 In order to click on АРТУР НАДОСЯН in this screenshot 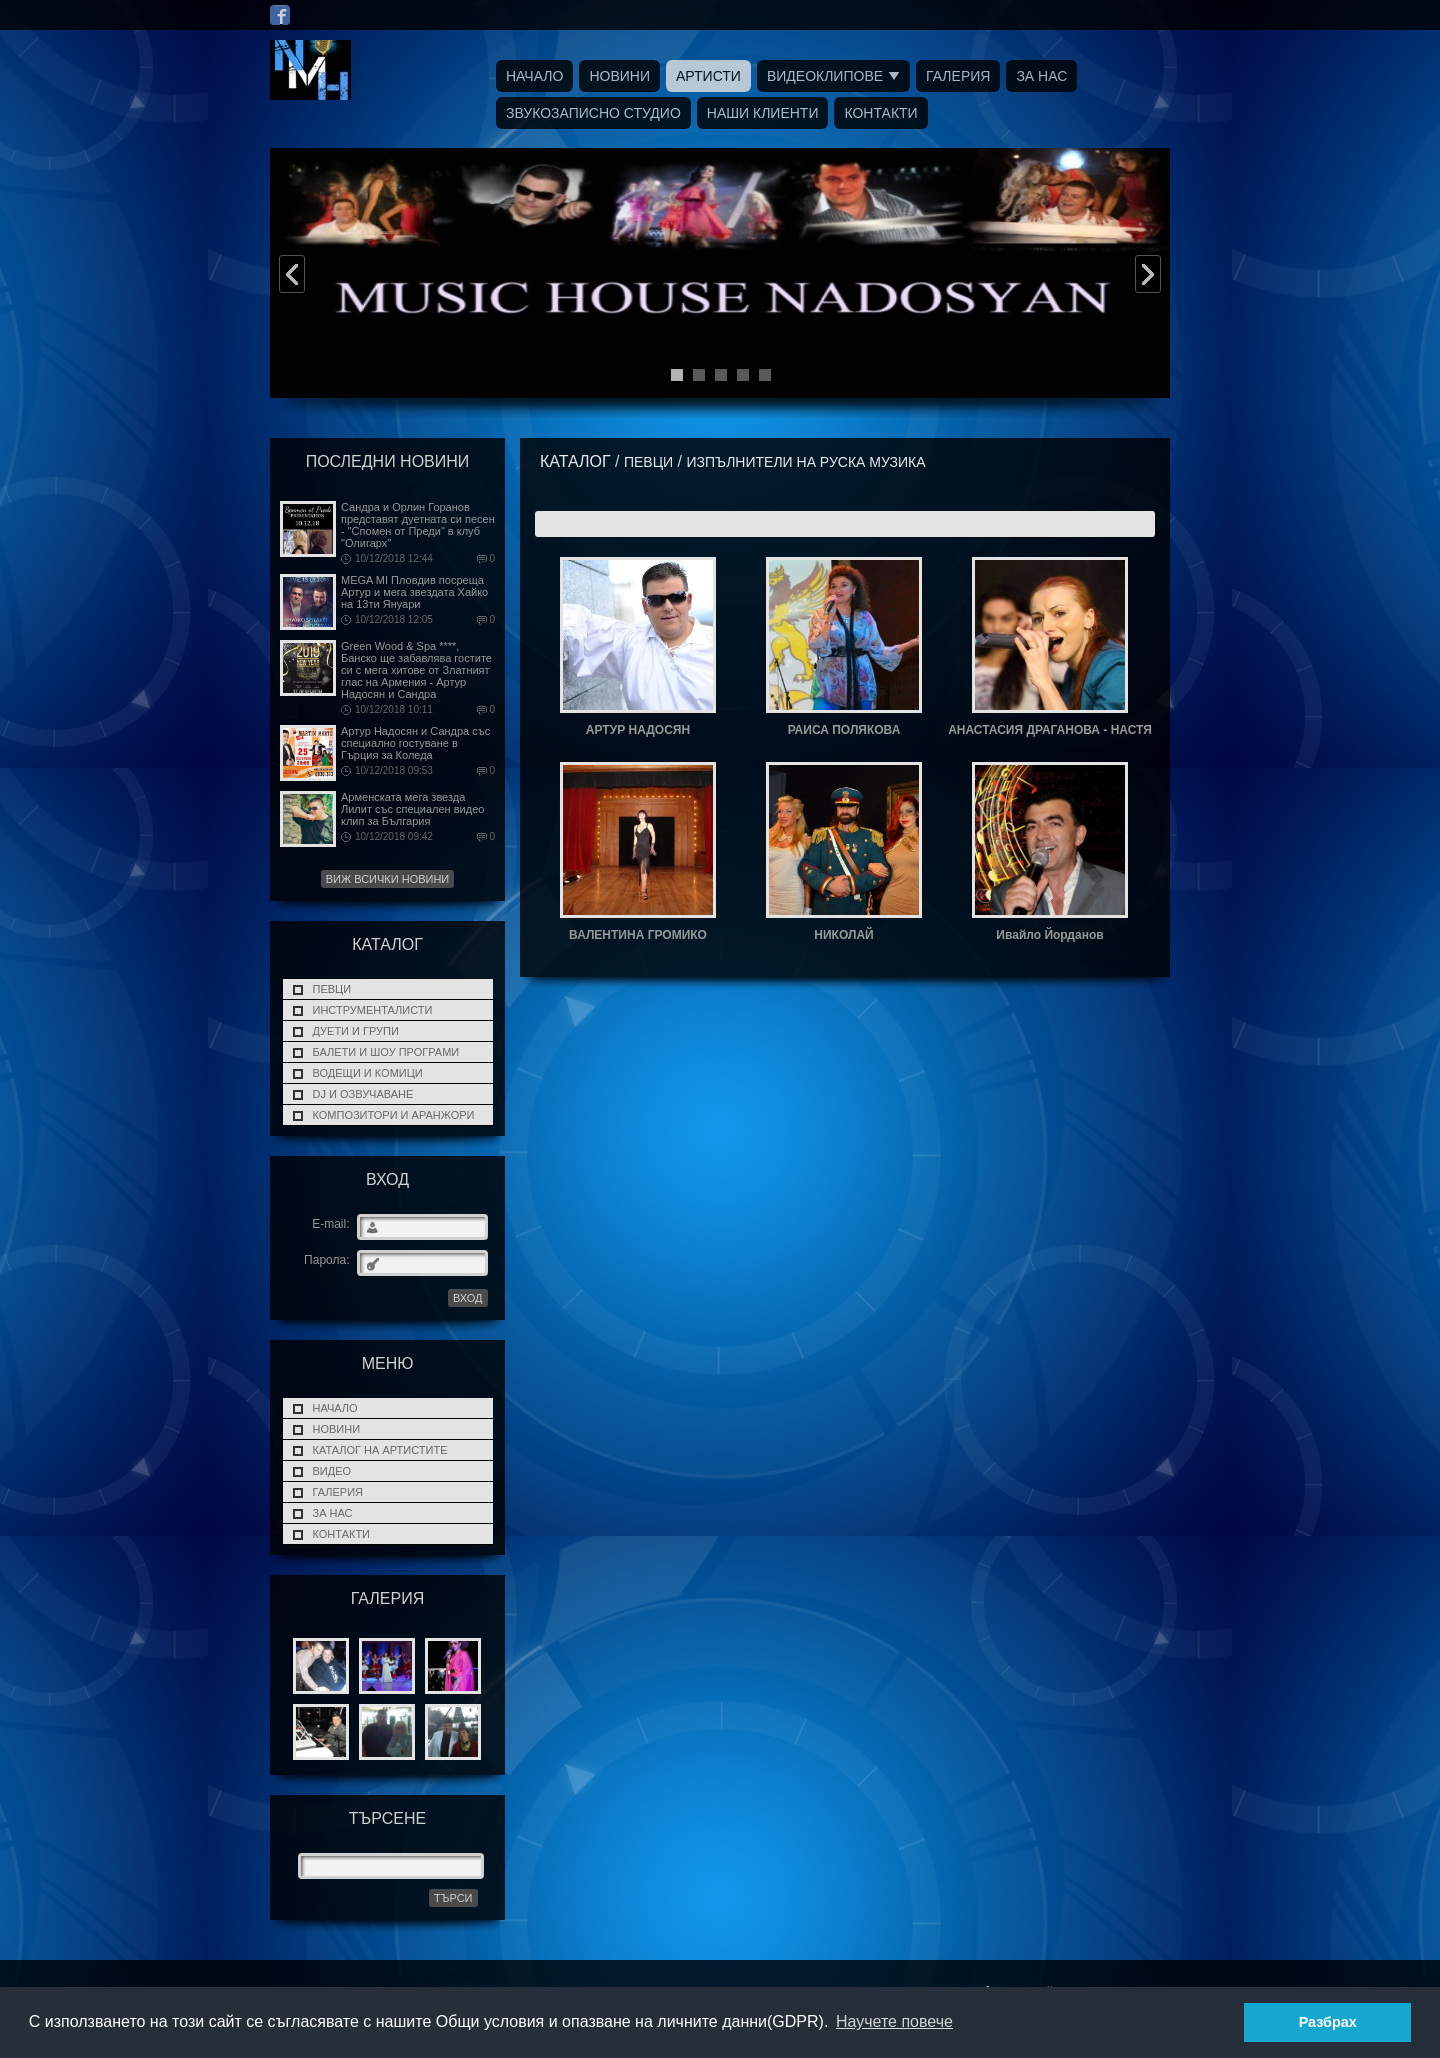, I will do `click(638, 730)`.